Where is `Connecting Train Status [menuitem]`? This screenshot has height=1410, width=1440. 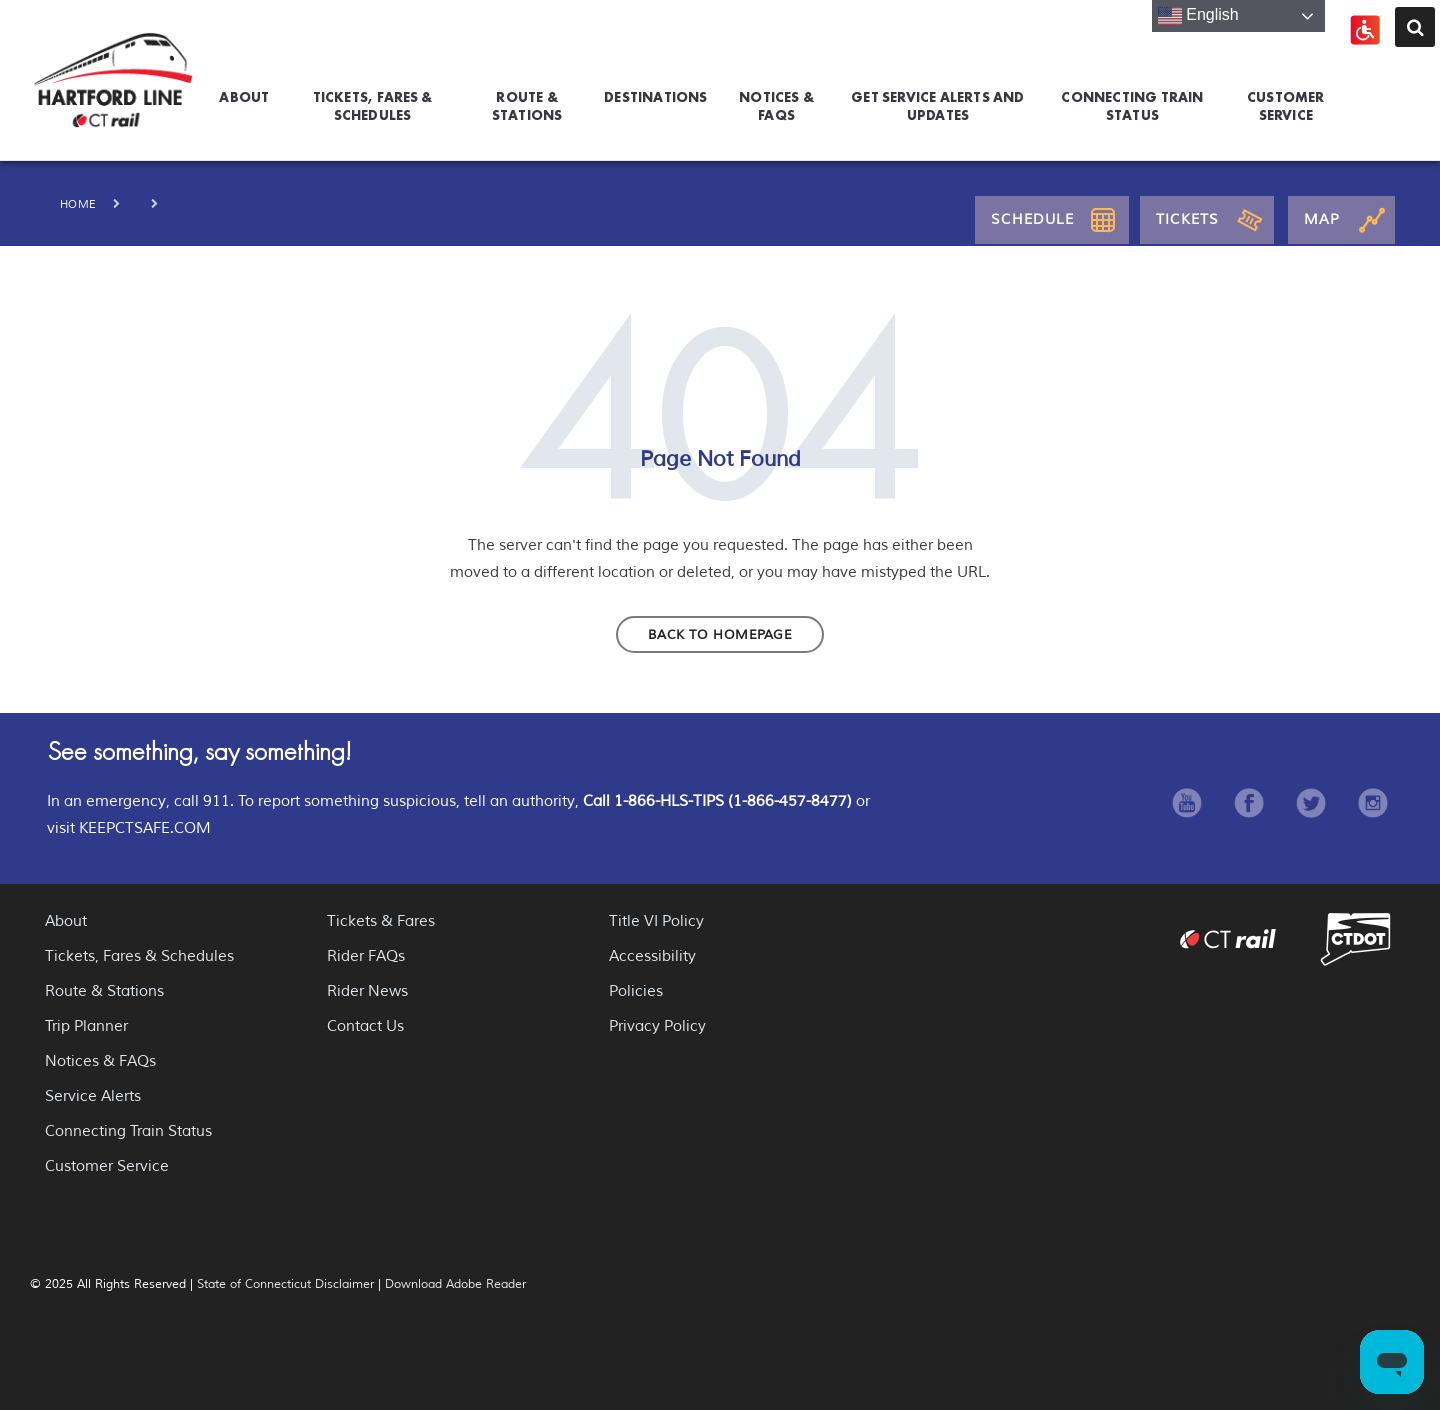
Connecting Train Status [menuitem] is located at coordinates (1132, 102).